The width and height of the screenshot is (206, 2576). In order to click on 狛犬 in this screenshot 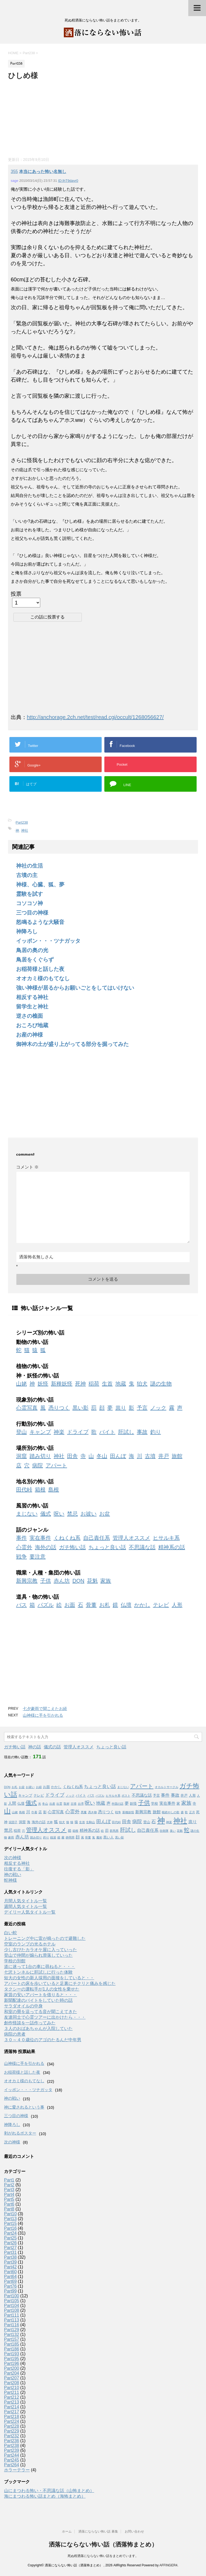, I will do `click(142, 1384)`.